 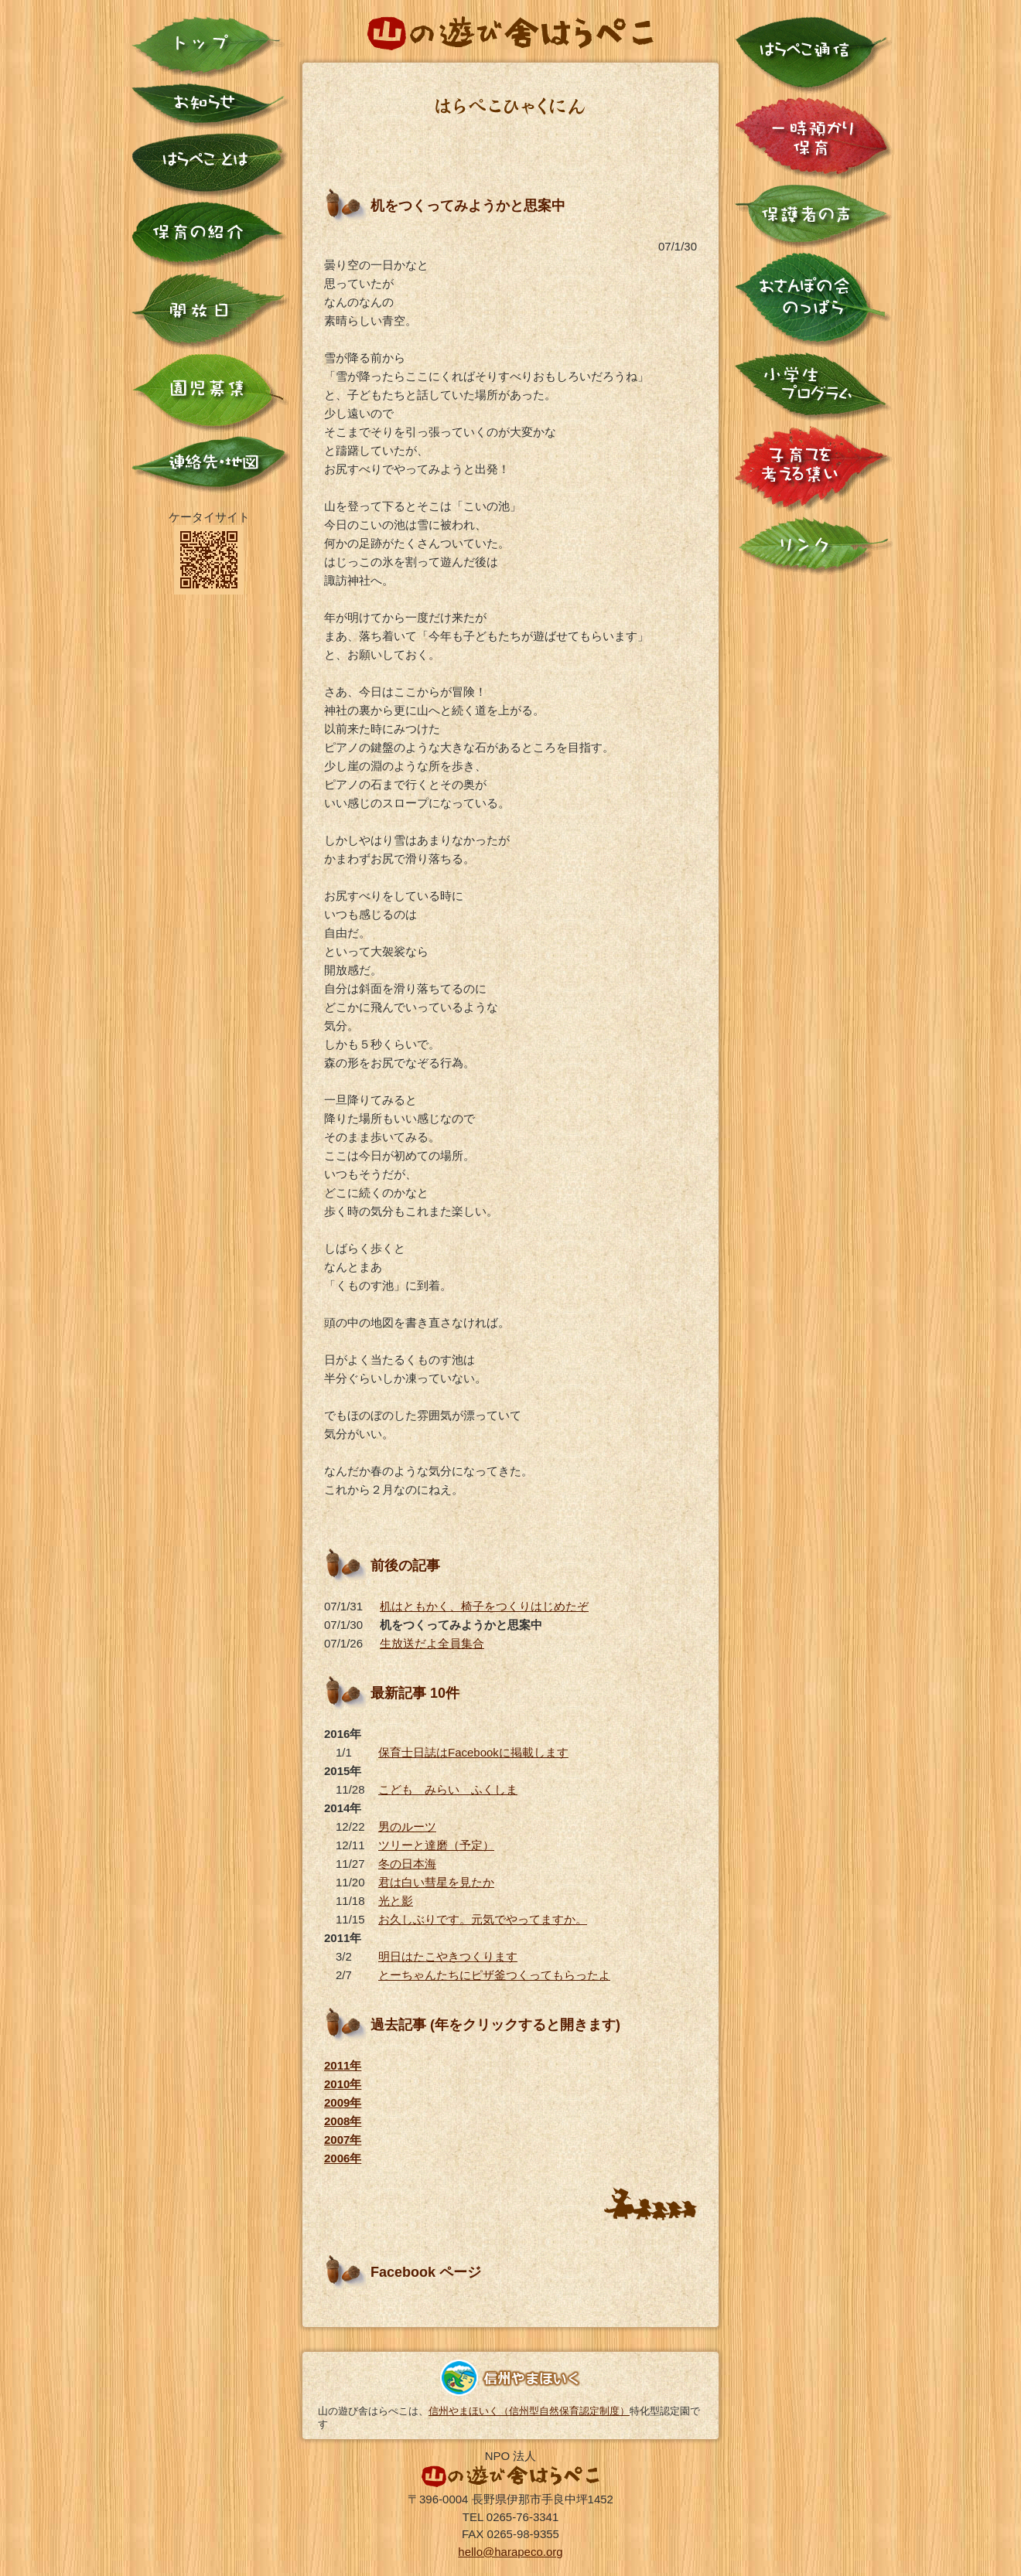 What do you see at coordinates (473, 1752) in the screenshot?
I see `保育士日誌はFacebookに掲載します` at bounding box center [473, 1752].